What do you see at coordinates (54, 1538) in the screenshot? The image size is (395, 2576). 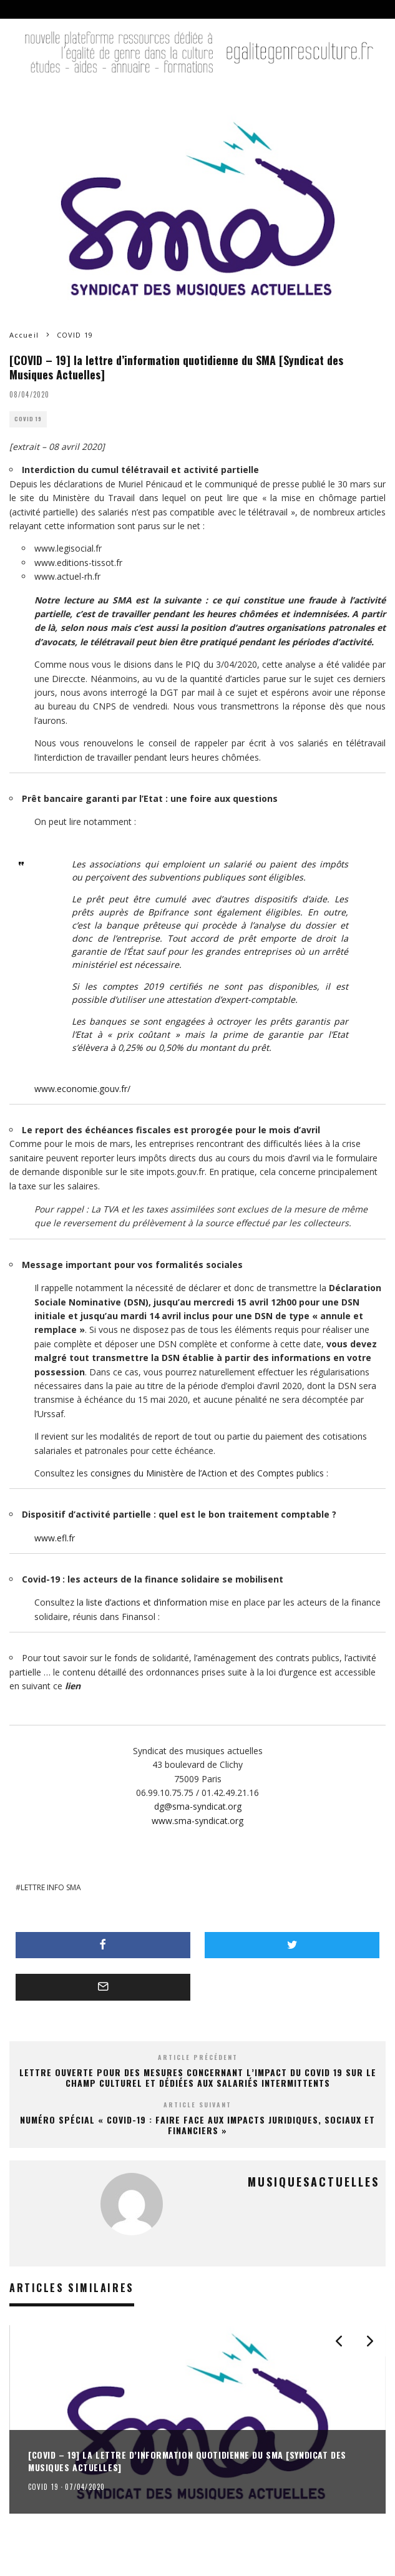 I see `www.efl.fr` at bounding box center [54, 1538].